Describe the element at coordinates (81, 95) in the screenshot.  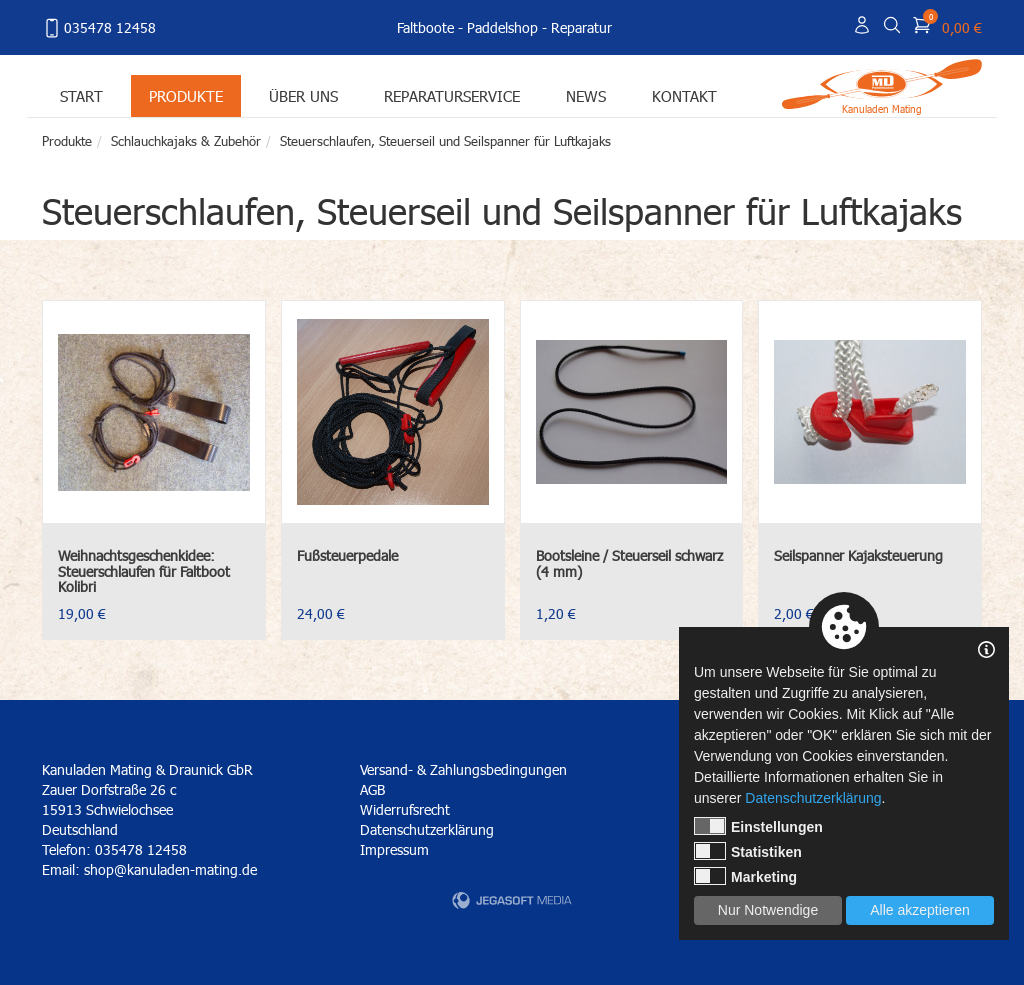
I see `Start` at that location.